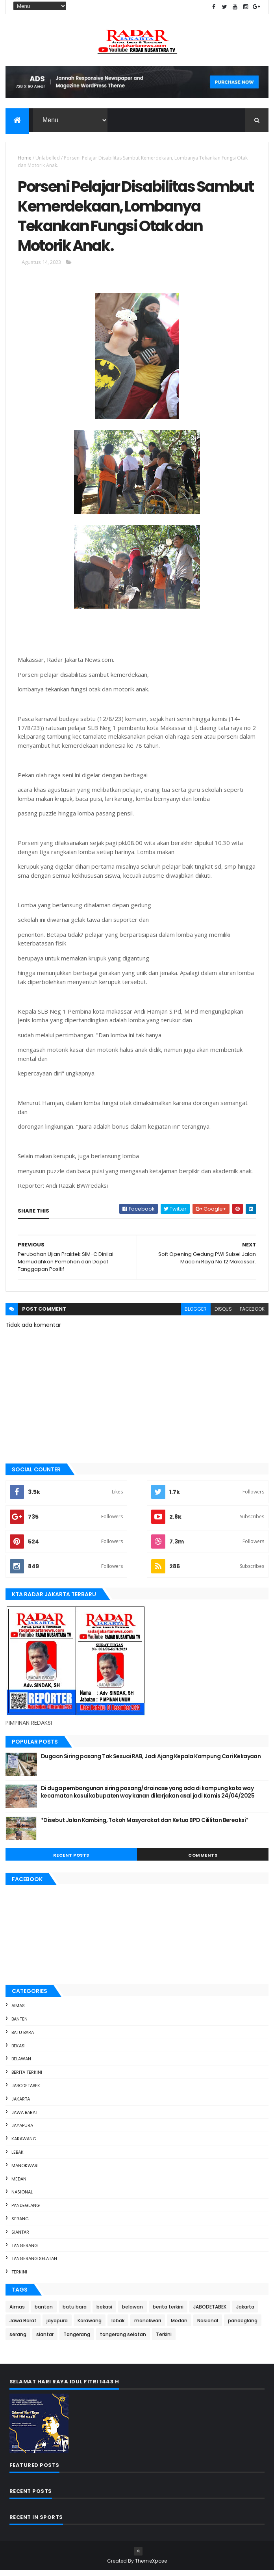  I want to click on JABODETABEK, so click(25, 2091).